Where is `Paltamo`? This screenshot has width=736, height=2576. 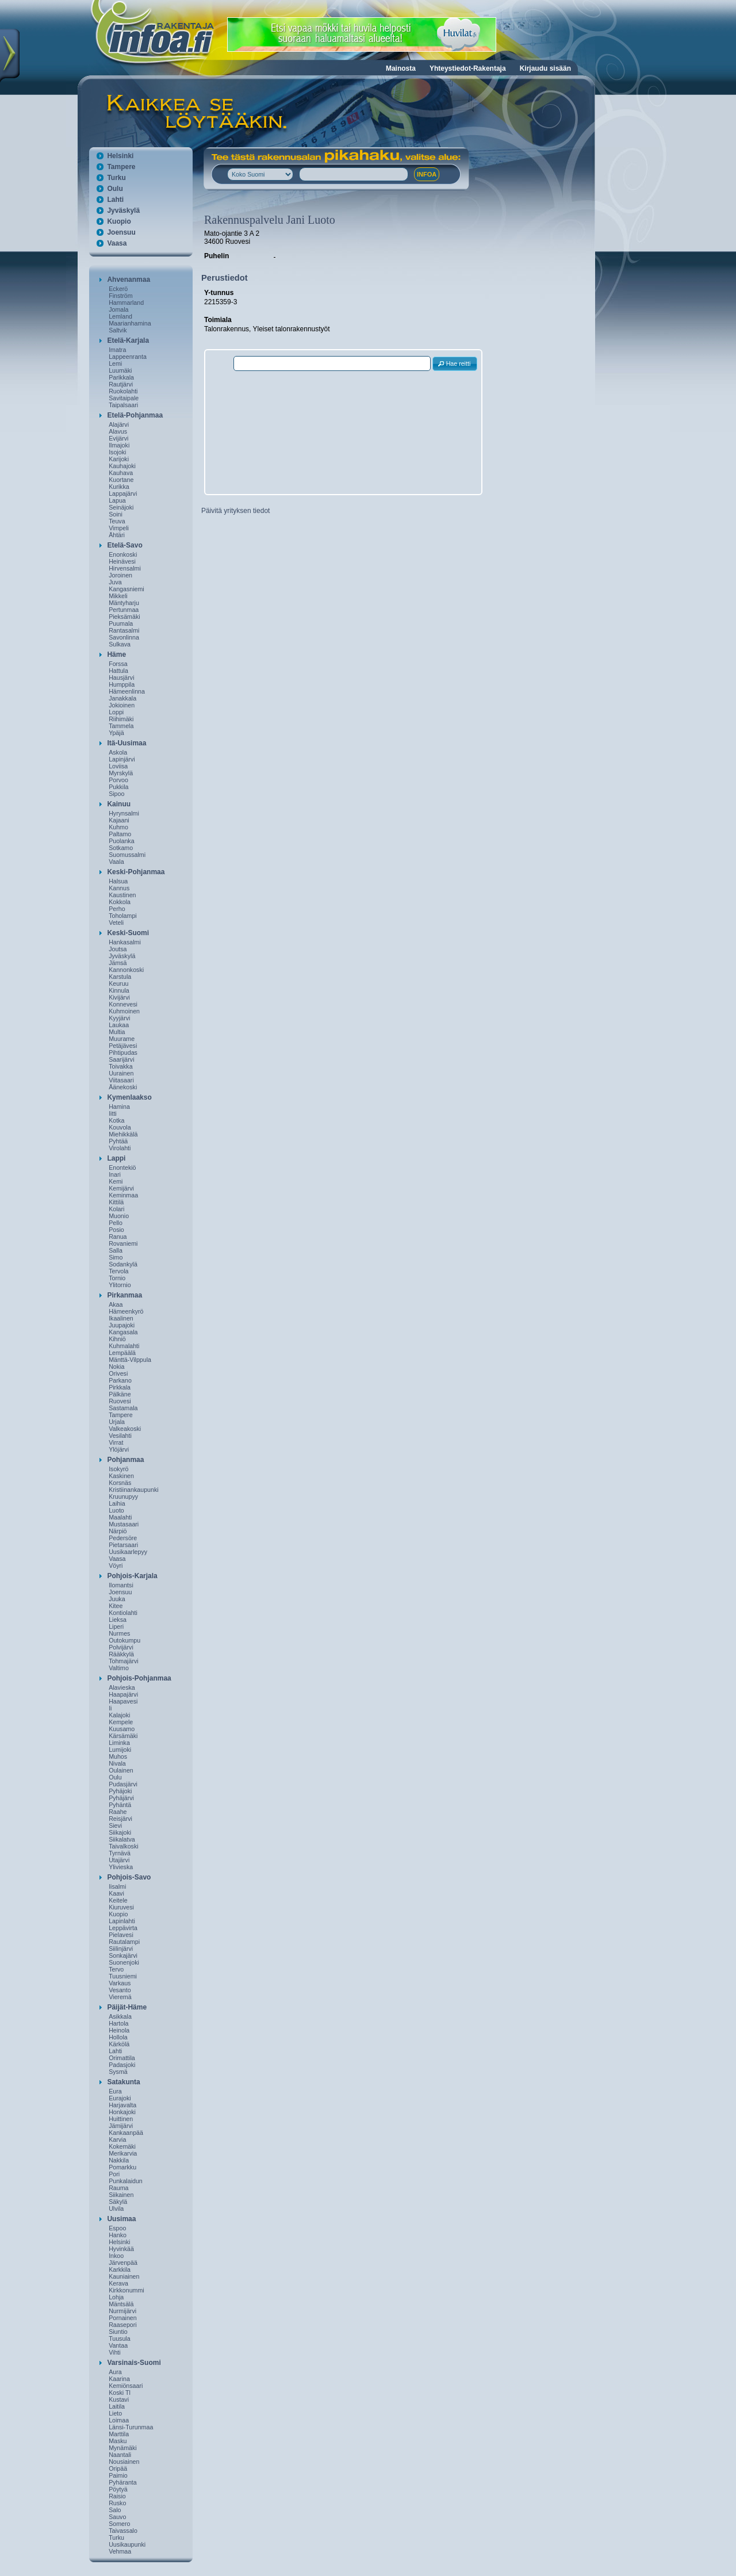
Paltamo is located at coordinates (120, 833).